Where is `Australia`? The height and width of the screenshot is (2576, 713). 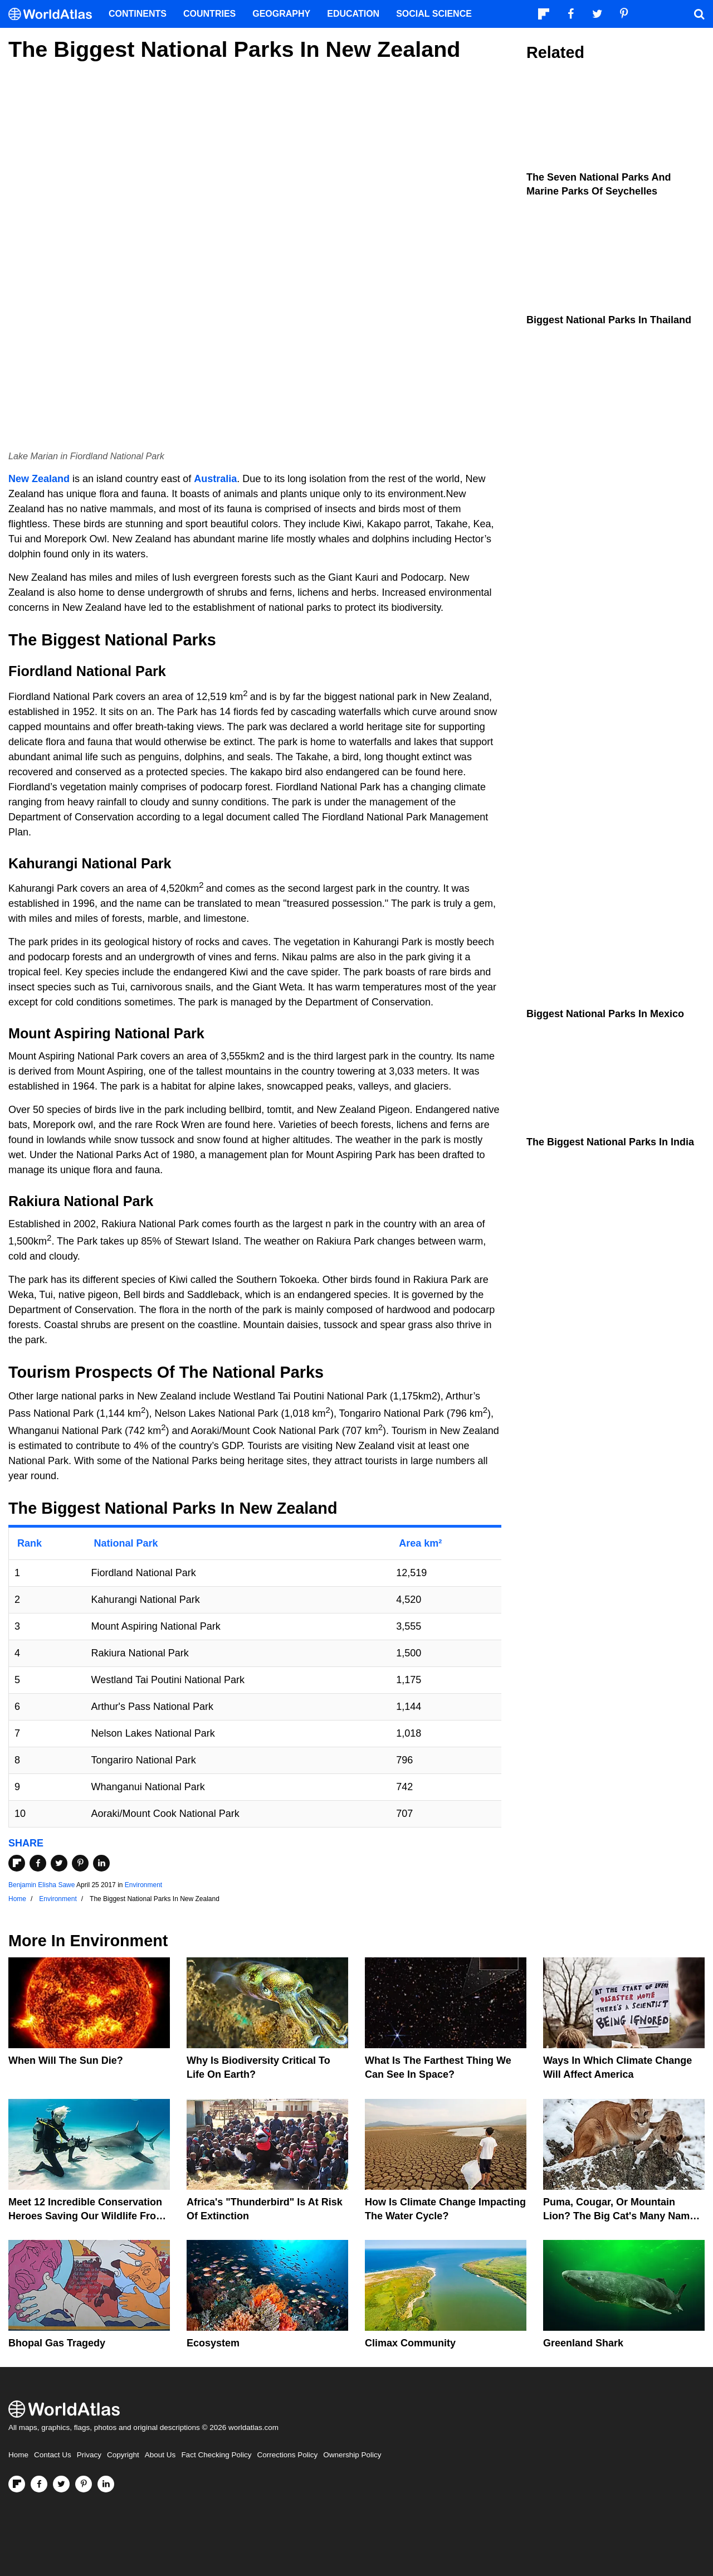 Australia is located at coordinates (215, 478).